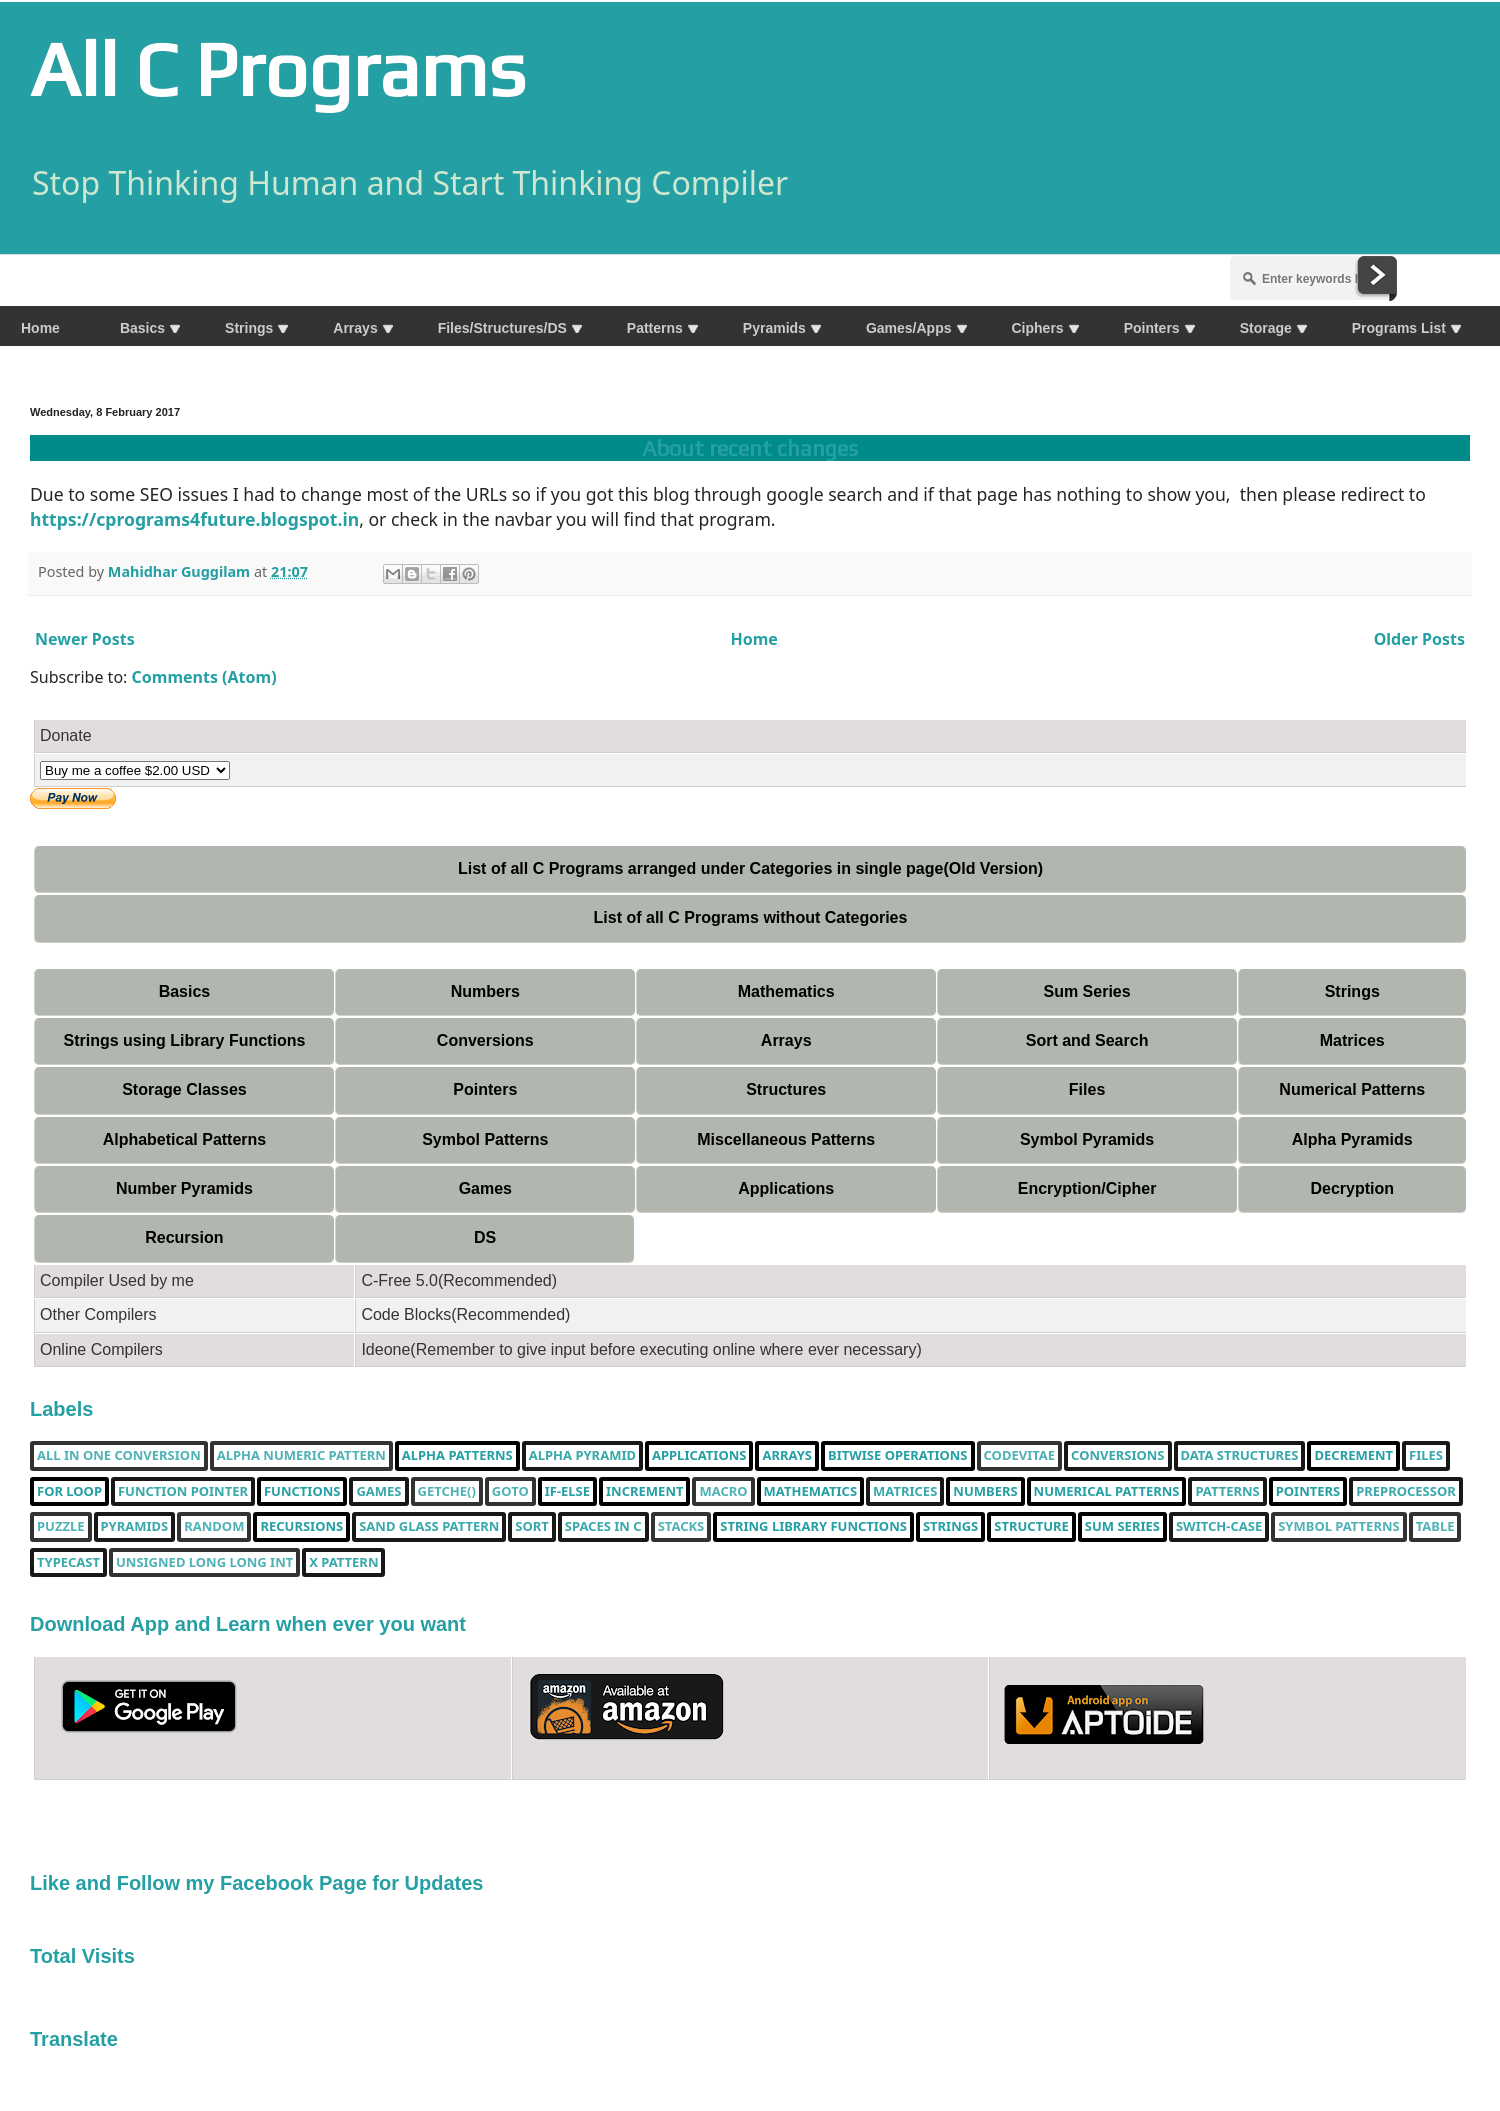 This screenshot has width=1500, height=2111. I want to click on X Pattern, so click(343, 1563).